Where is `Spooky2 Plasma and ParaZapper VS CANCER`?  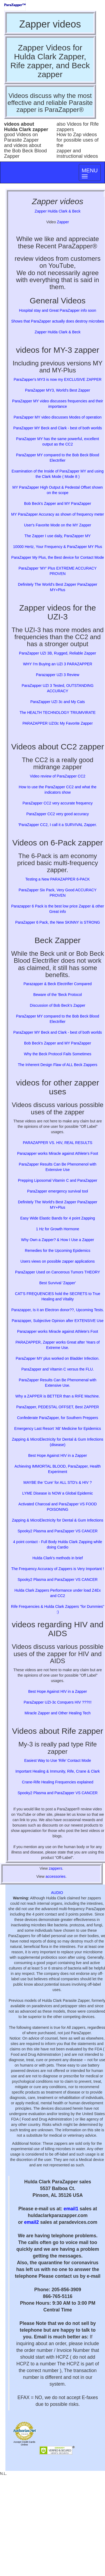
Spooky2 Plasma and ParaZapper VS CANCER is located at coordinates (58, 1531).